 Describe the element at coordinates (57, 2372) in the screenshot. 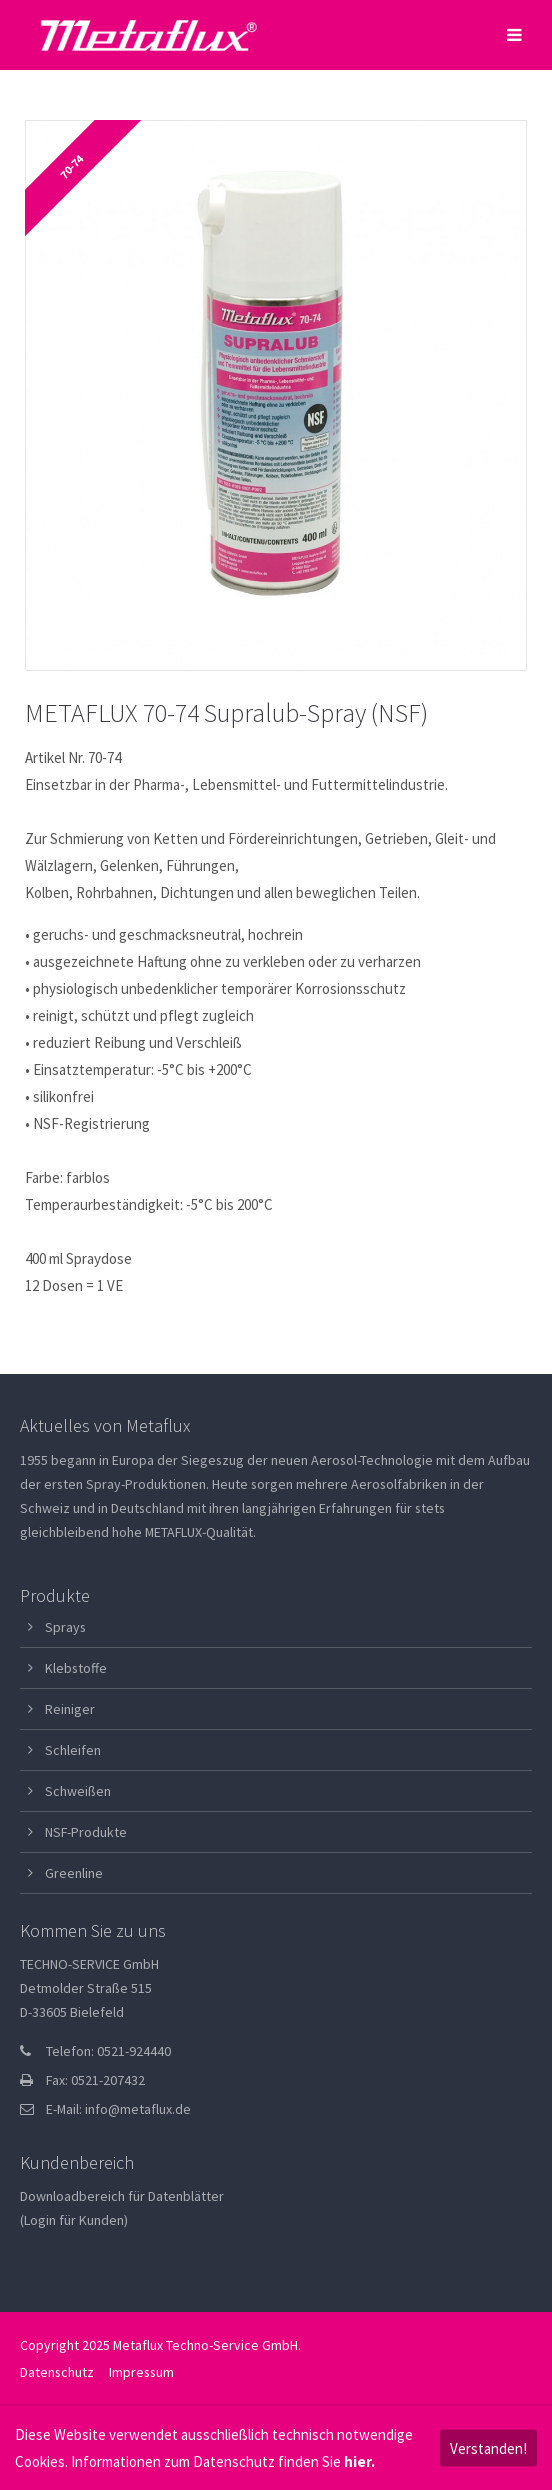

I see `Datenschutz` at that location.